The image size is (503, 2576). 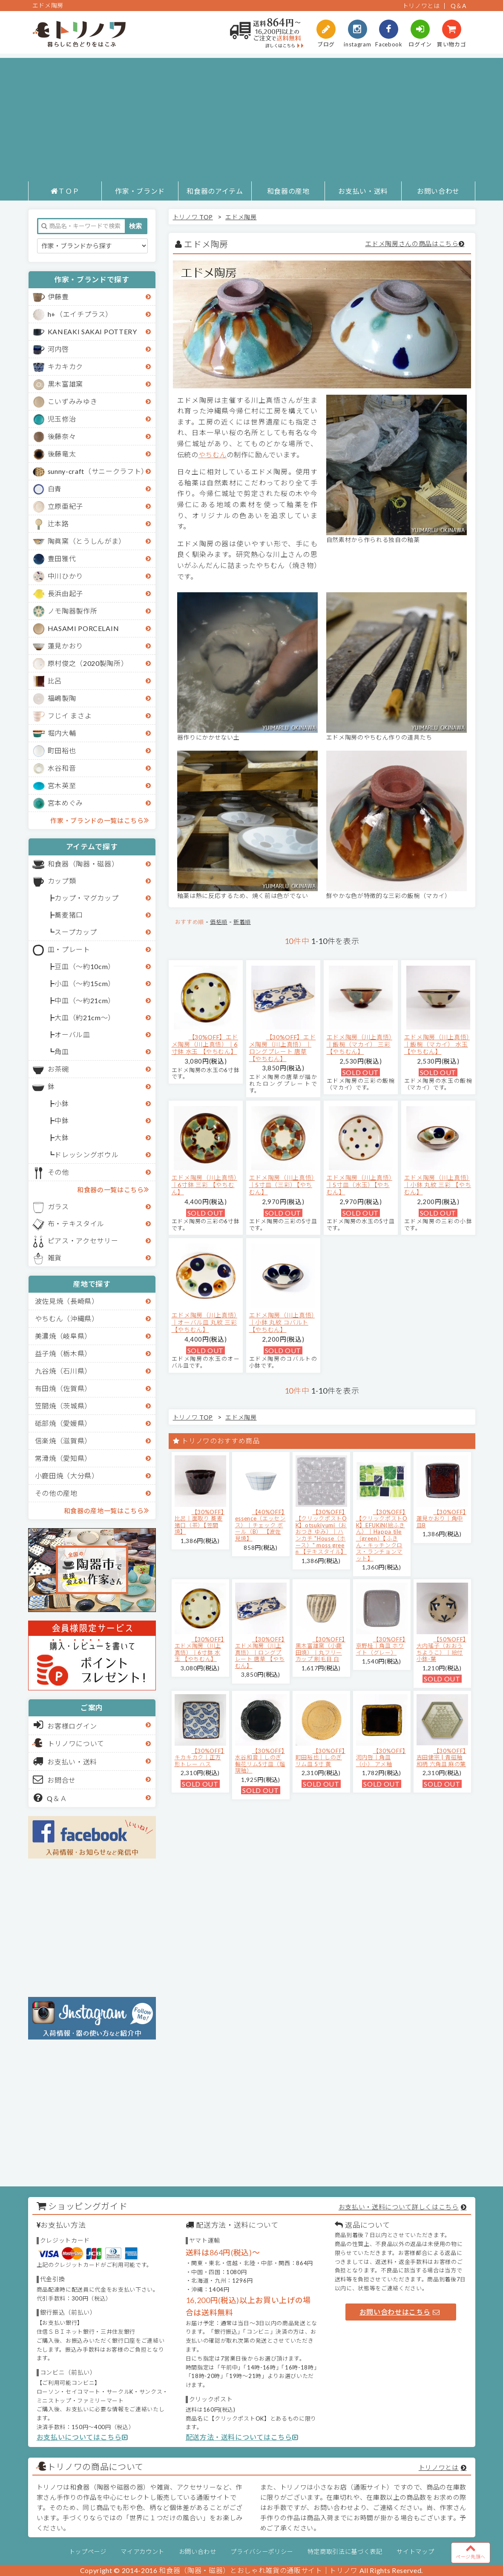 What do you see at coordinates (381, 1757) in the screenshot?
I see `【30%OFF】河内啓｜角皿（小） アメ釉` at bounding box center [381, 1757].